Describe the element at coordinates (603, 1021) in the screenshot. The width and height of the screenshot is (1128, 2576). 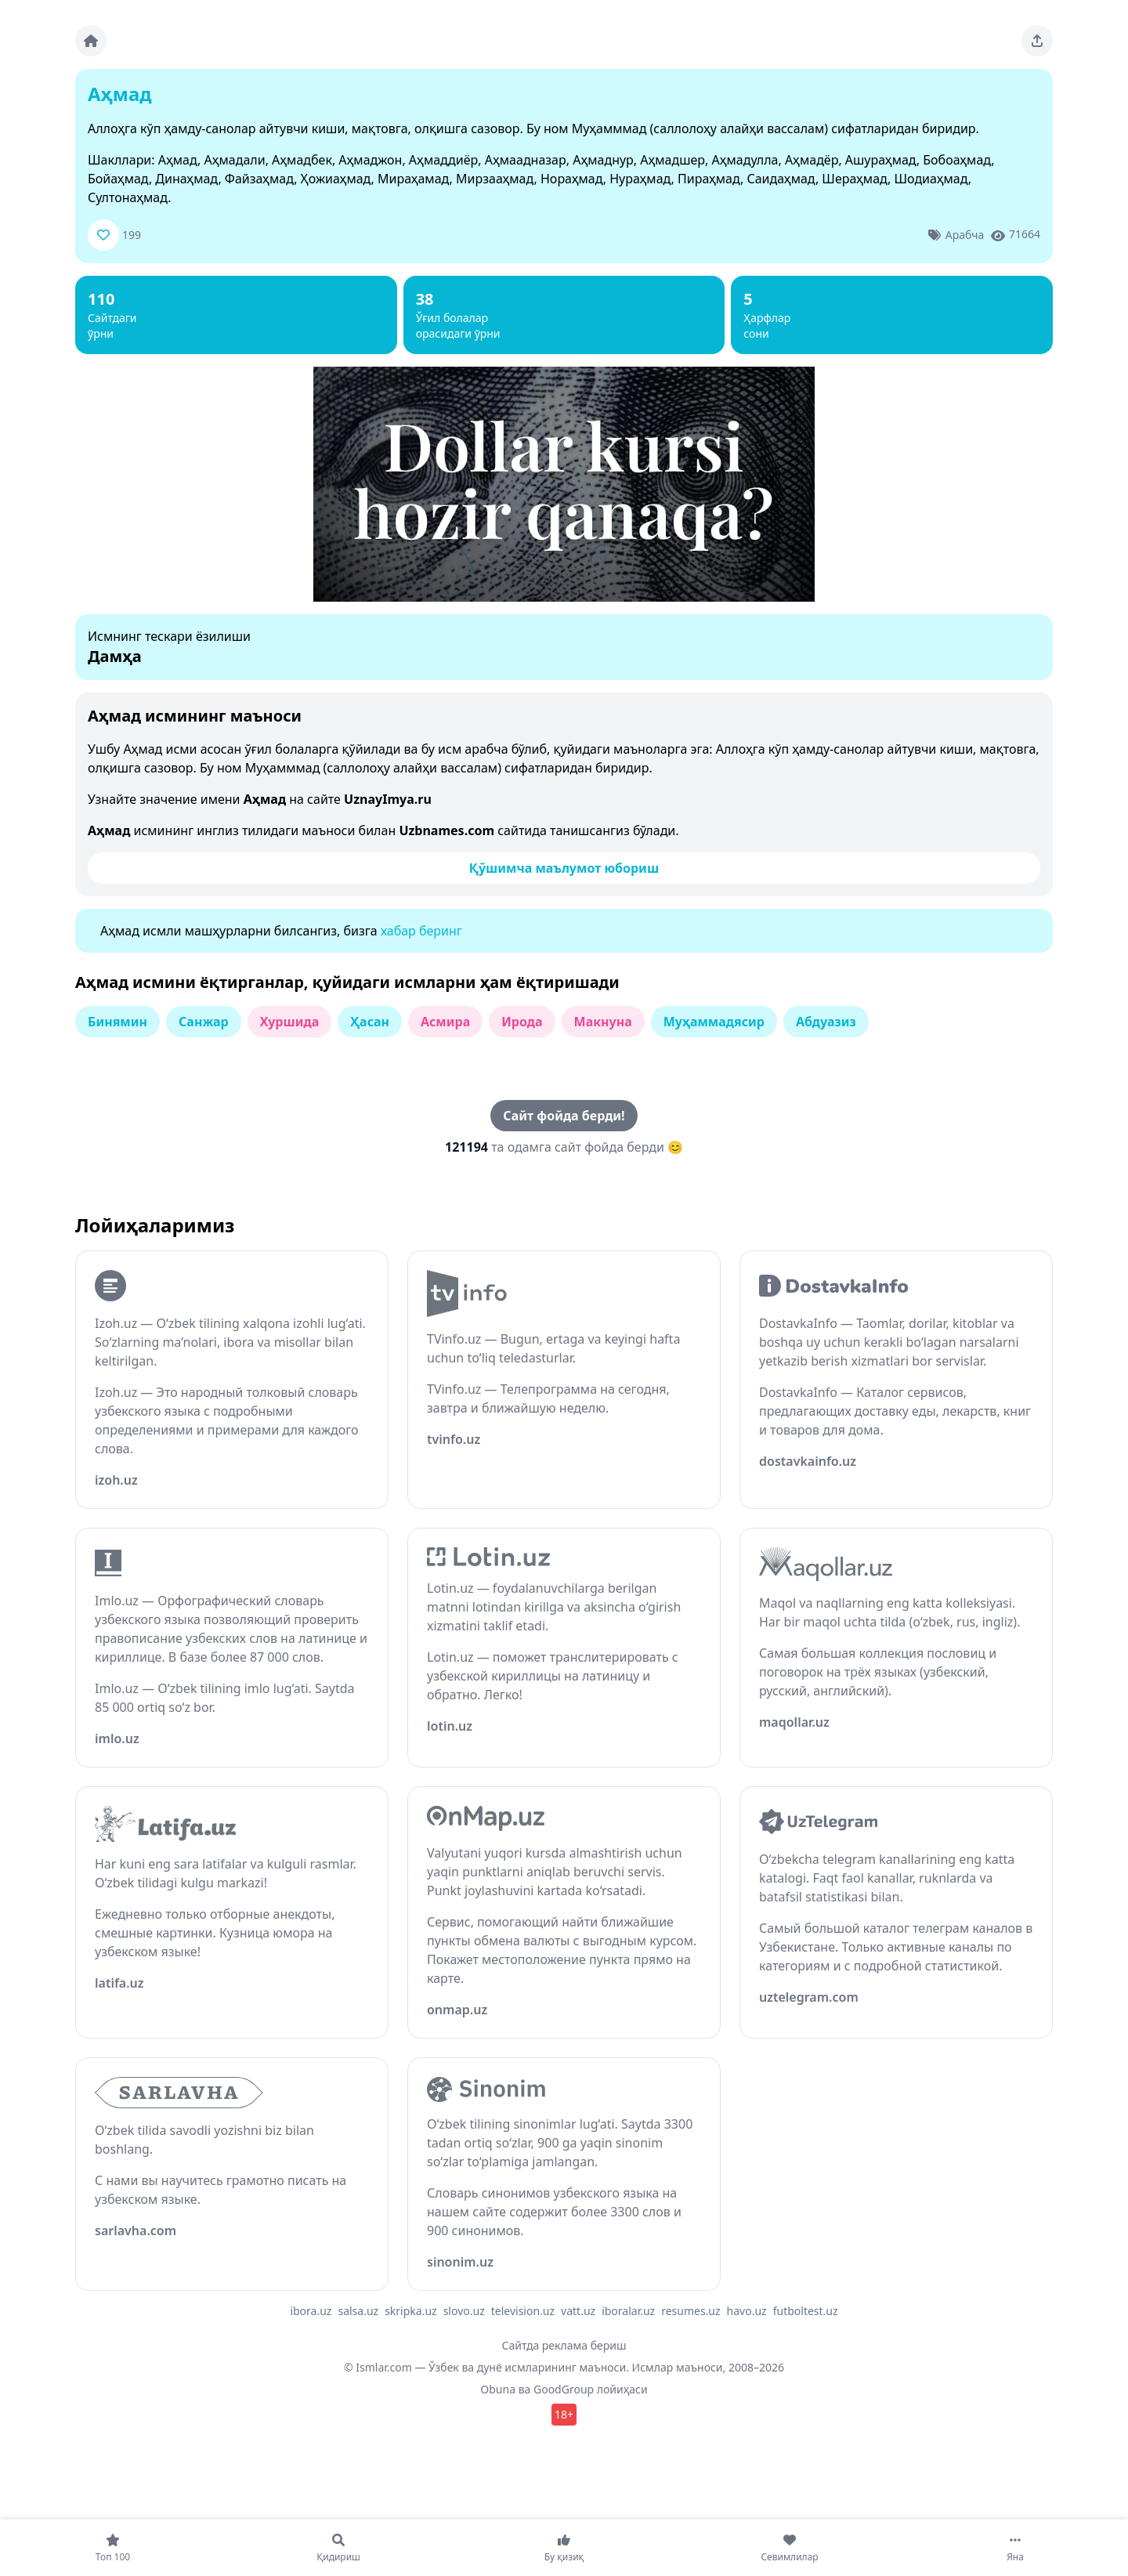
I see `Макнуна` at that location.